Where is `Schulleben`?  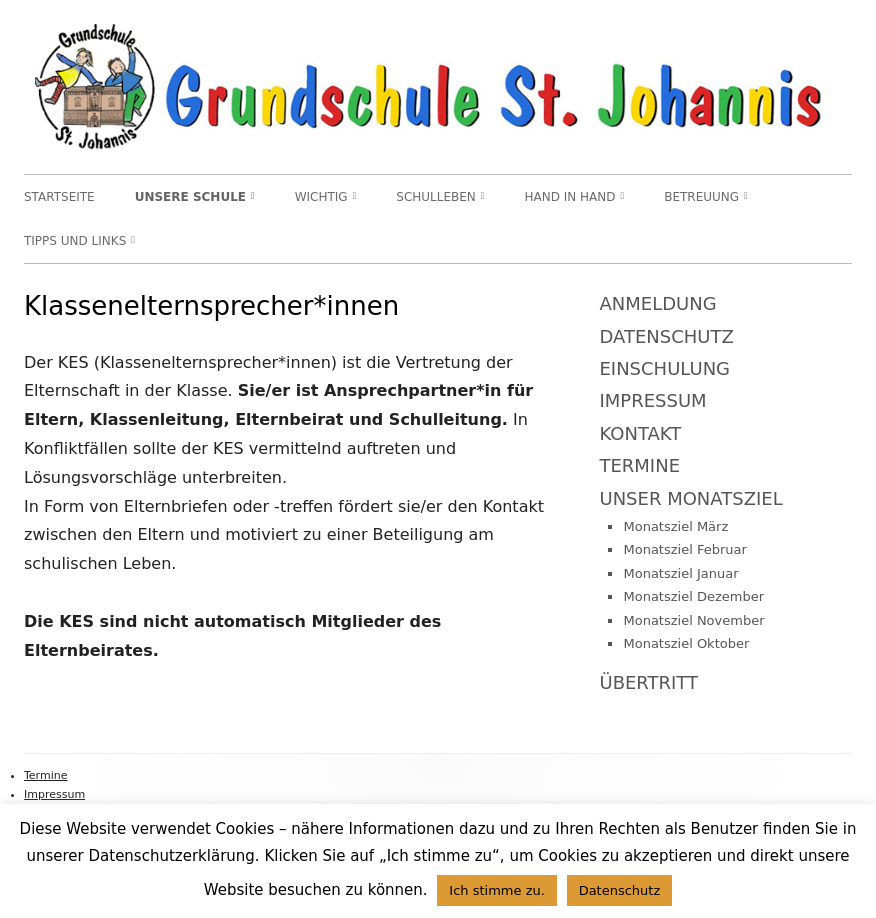
Schulleben is located at coordinates (436, 197).